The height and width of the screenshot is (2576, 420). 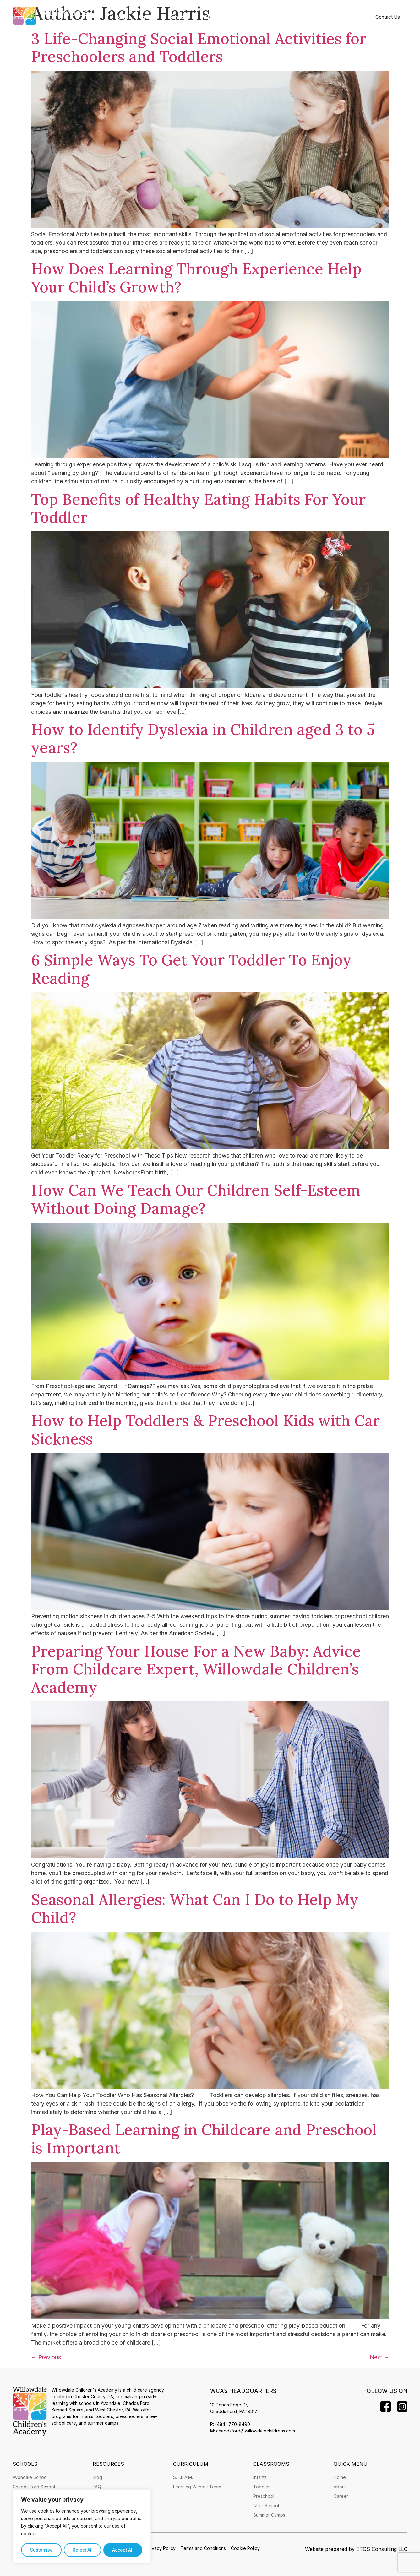 I want to click on [button], so click(x=149, y=17).